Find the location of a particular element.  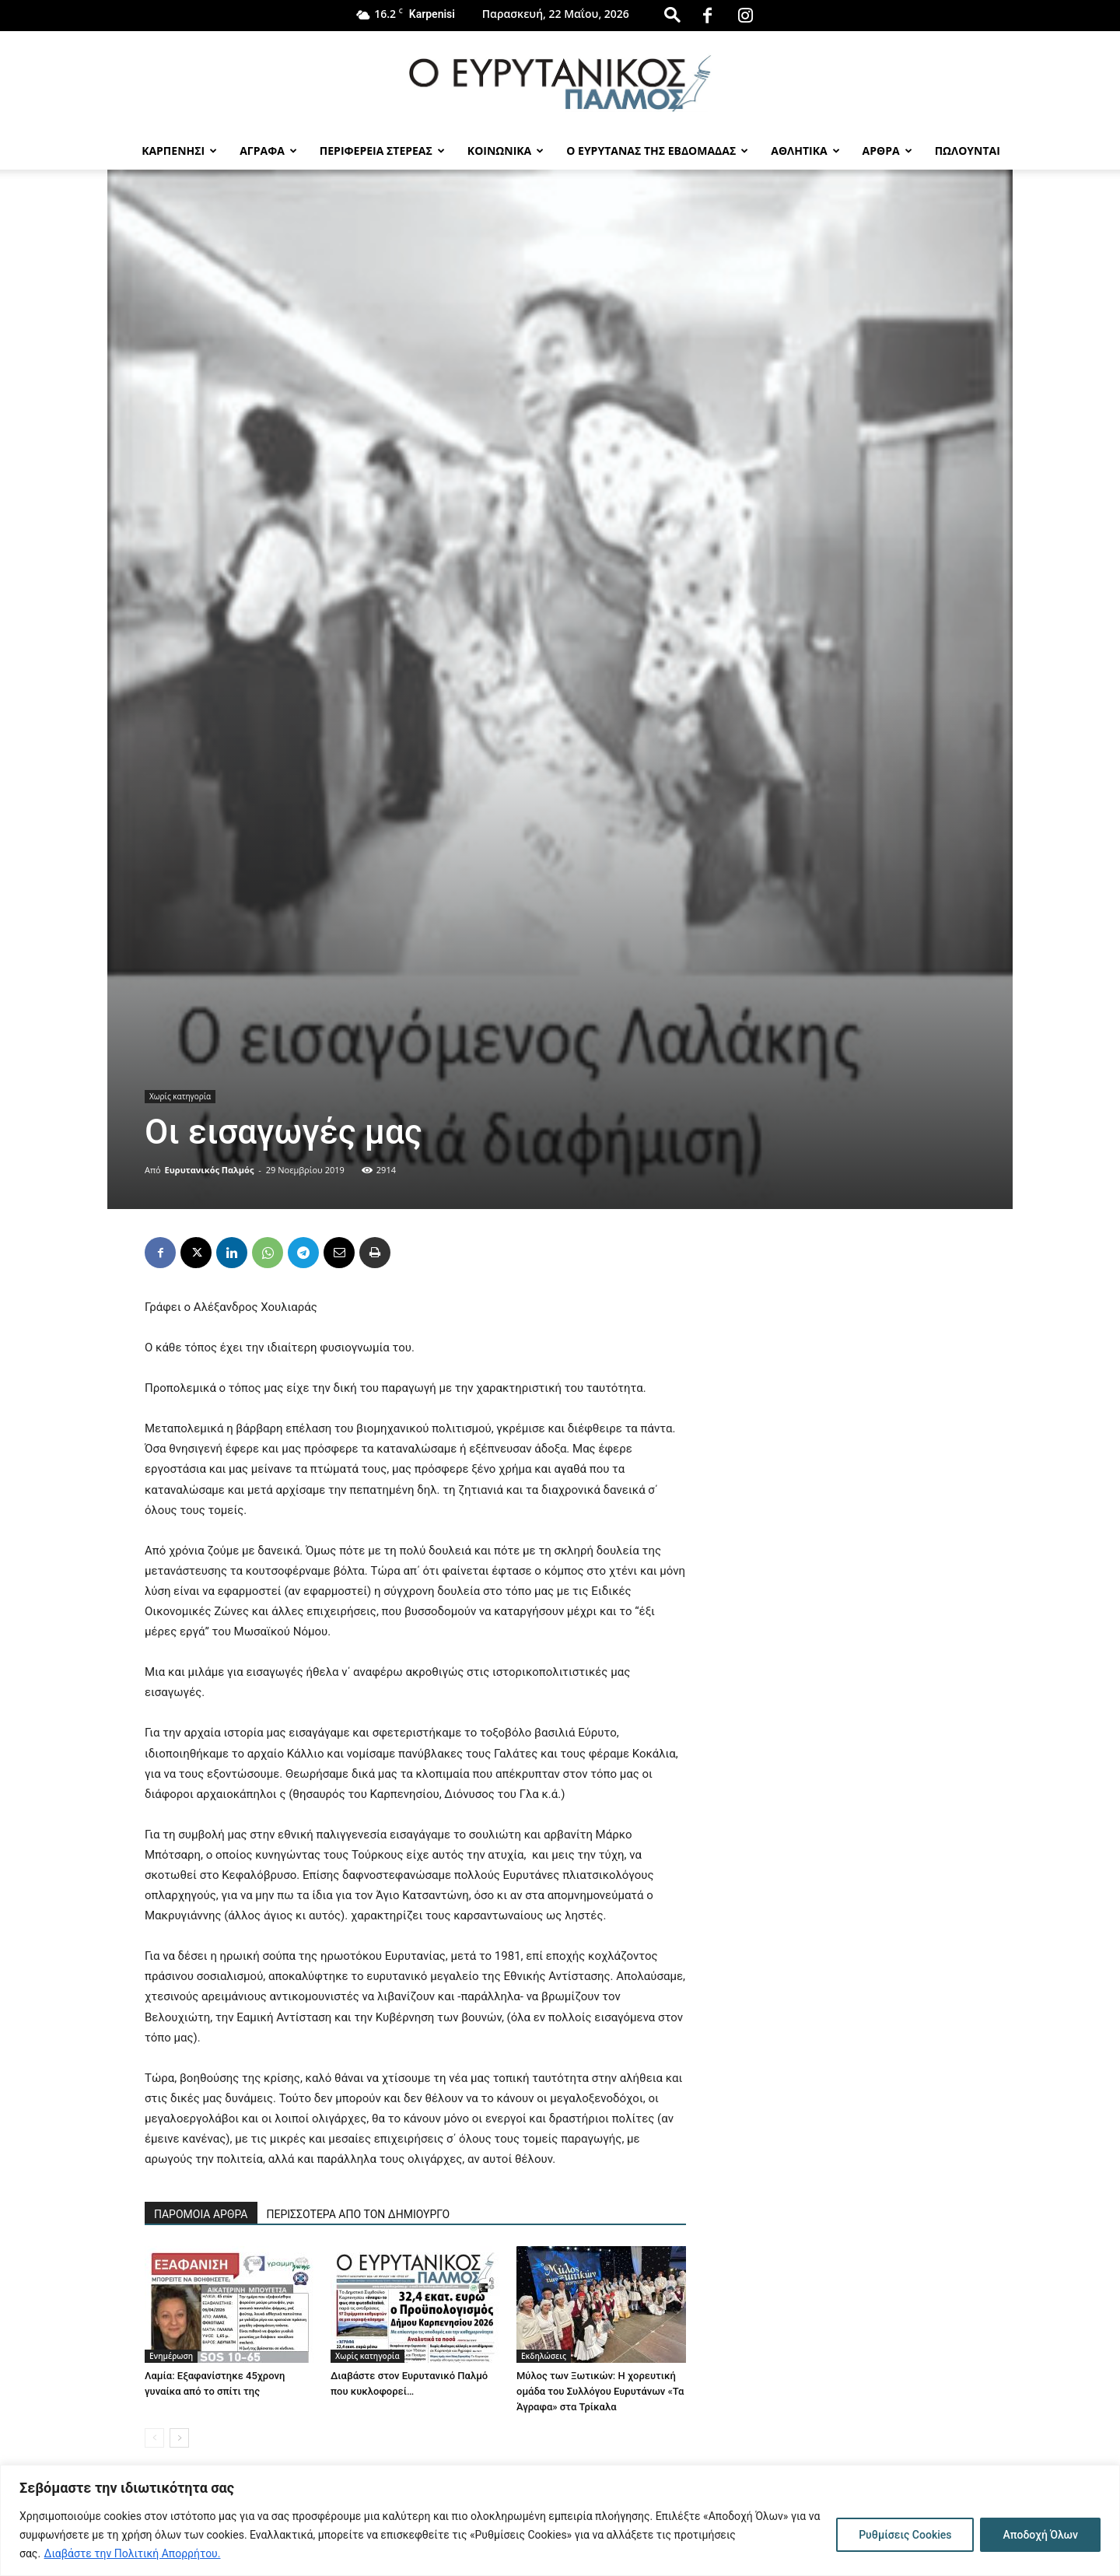

Αθλητικα is located at coordinates (805, 150).